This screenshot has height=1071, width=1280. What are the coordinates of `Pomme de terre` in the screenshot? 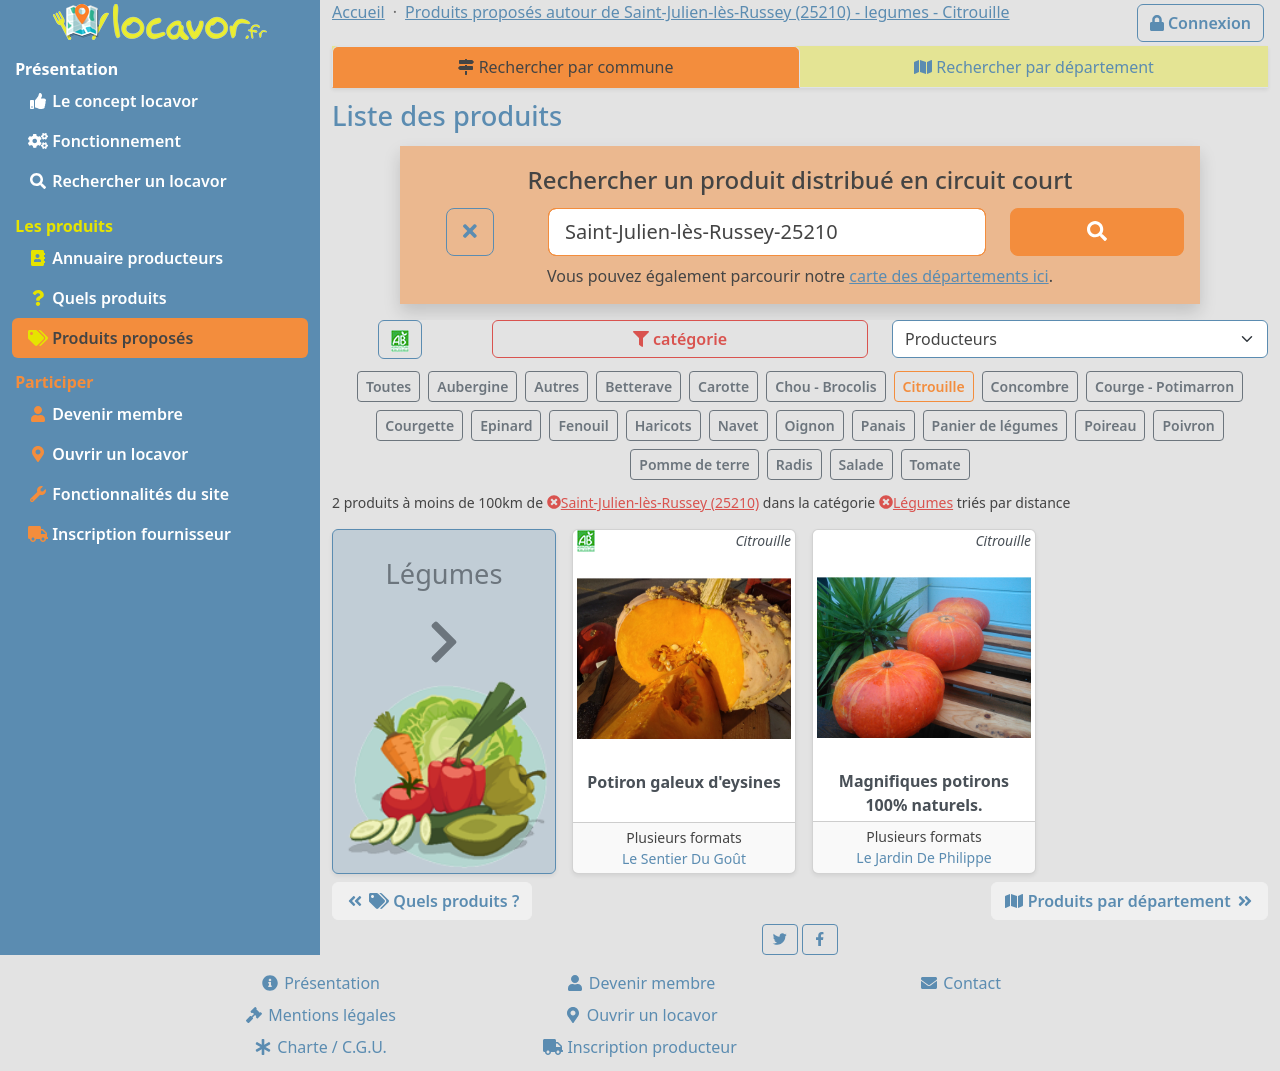 It's located at (694, 464).